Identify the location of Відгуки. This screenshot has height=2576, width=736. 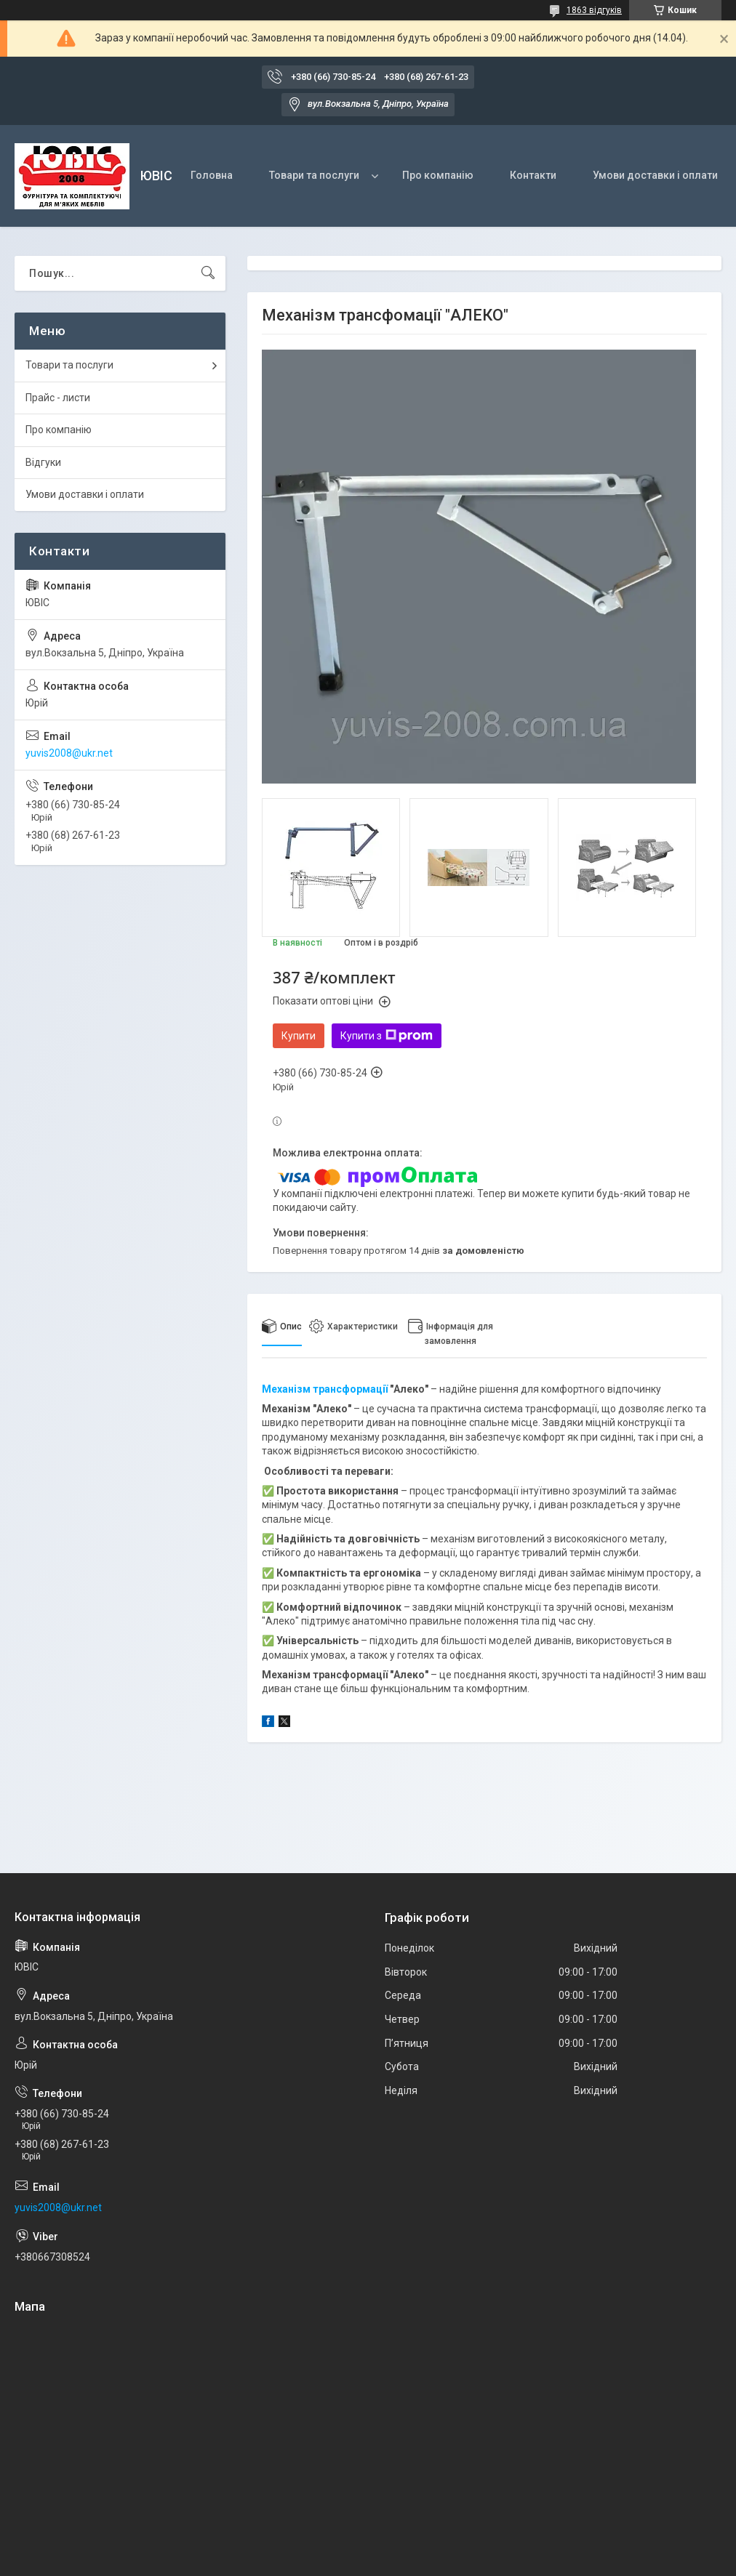
(43, 462).